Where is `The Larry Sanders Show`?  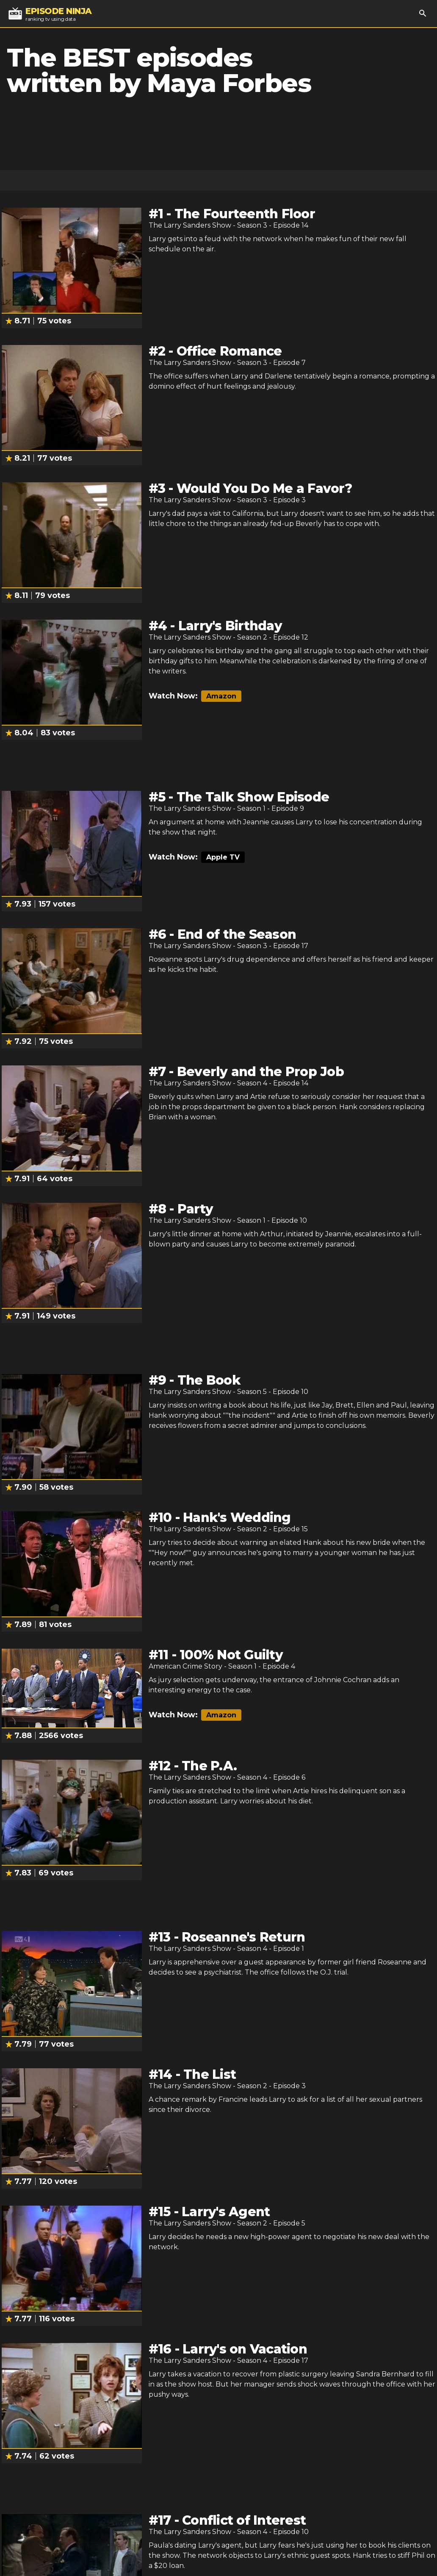 The Larry Sanders Show is located at coordinates (190, 225).